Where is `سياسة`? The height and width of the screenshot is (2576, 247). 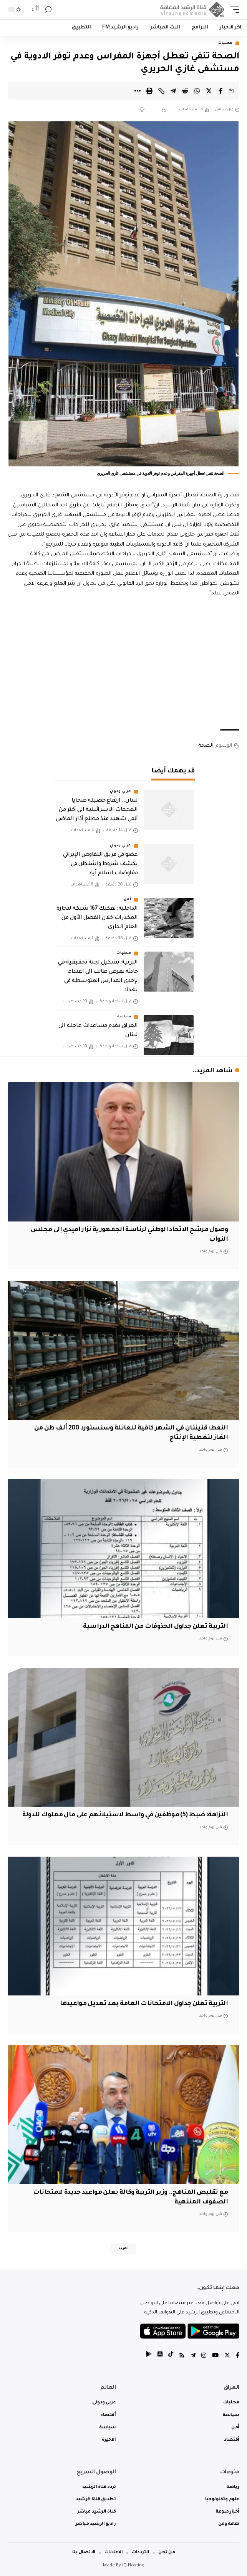
سياسة is located at coordinates (124, 1017).